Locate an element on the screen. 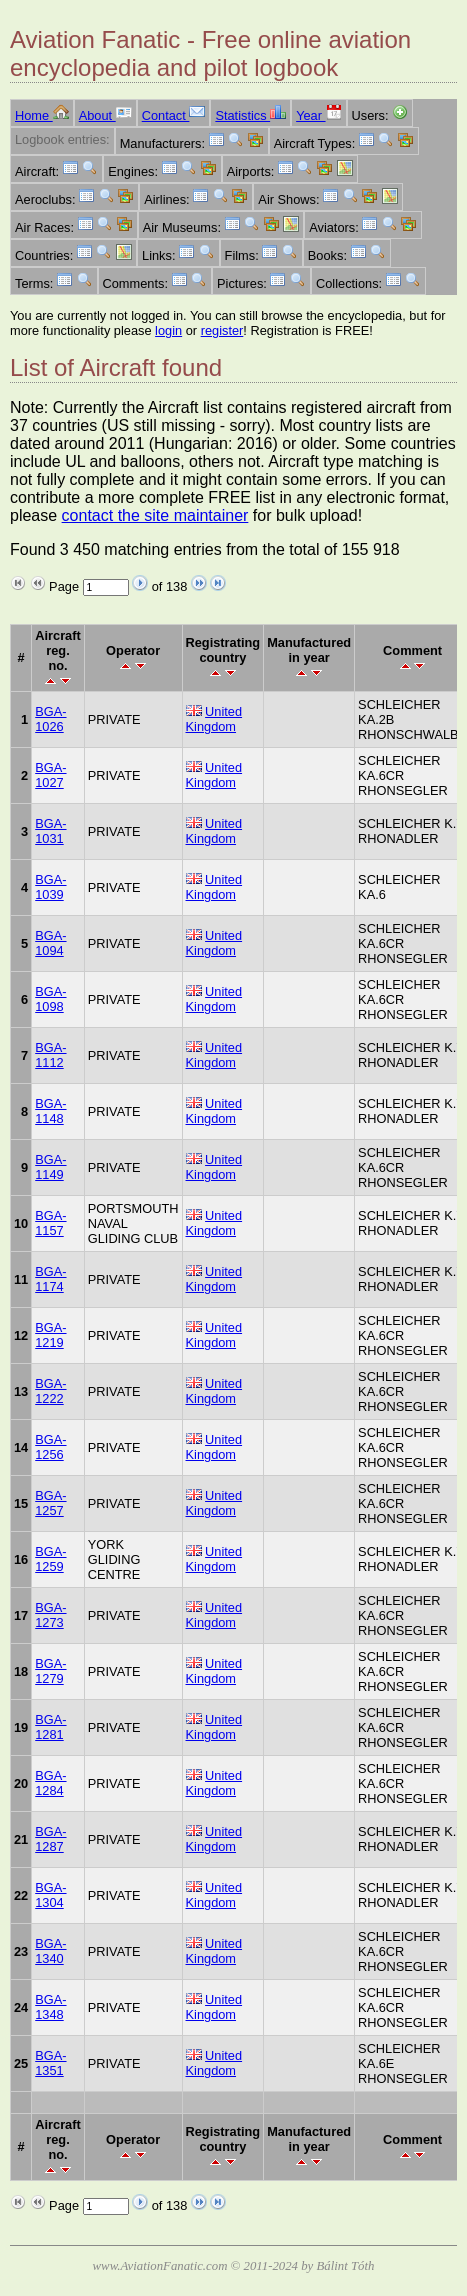  Contact is located at coordinates (174, 115).